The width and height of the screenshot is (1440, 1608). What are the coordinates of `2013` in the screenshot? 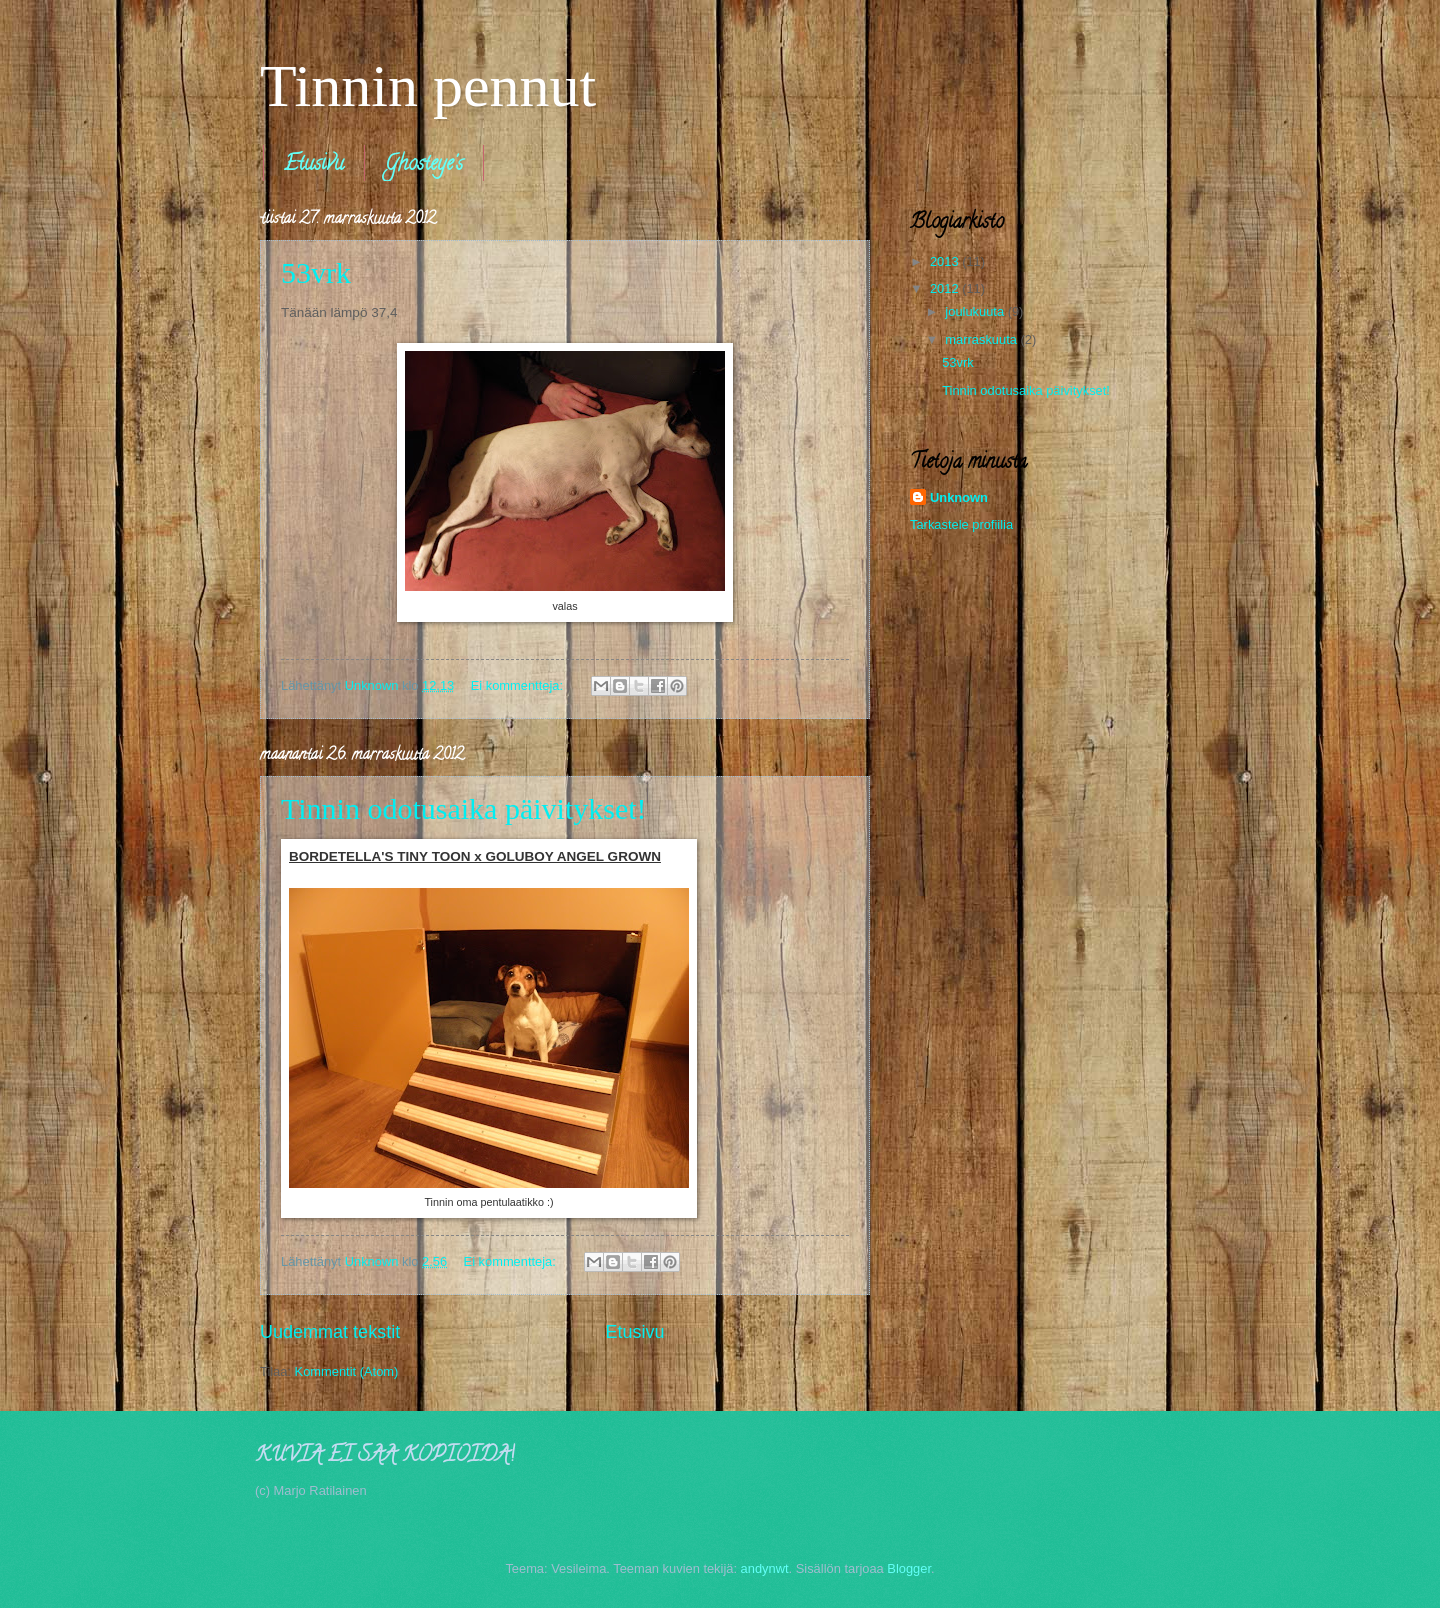 It's located at (946, 261).